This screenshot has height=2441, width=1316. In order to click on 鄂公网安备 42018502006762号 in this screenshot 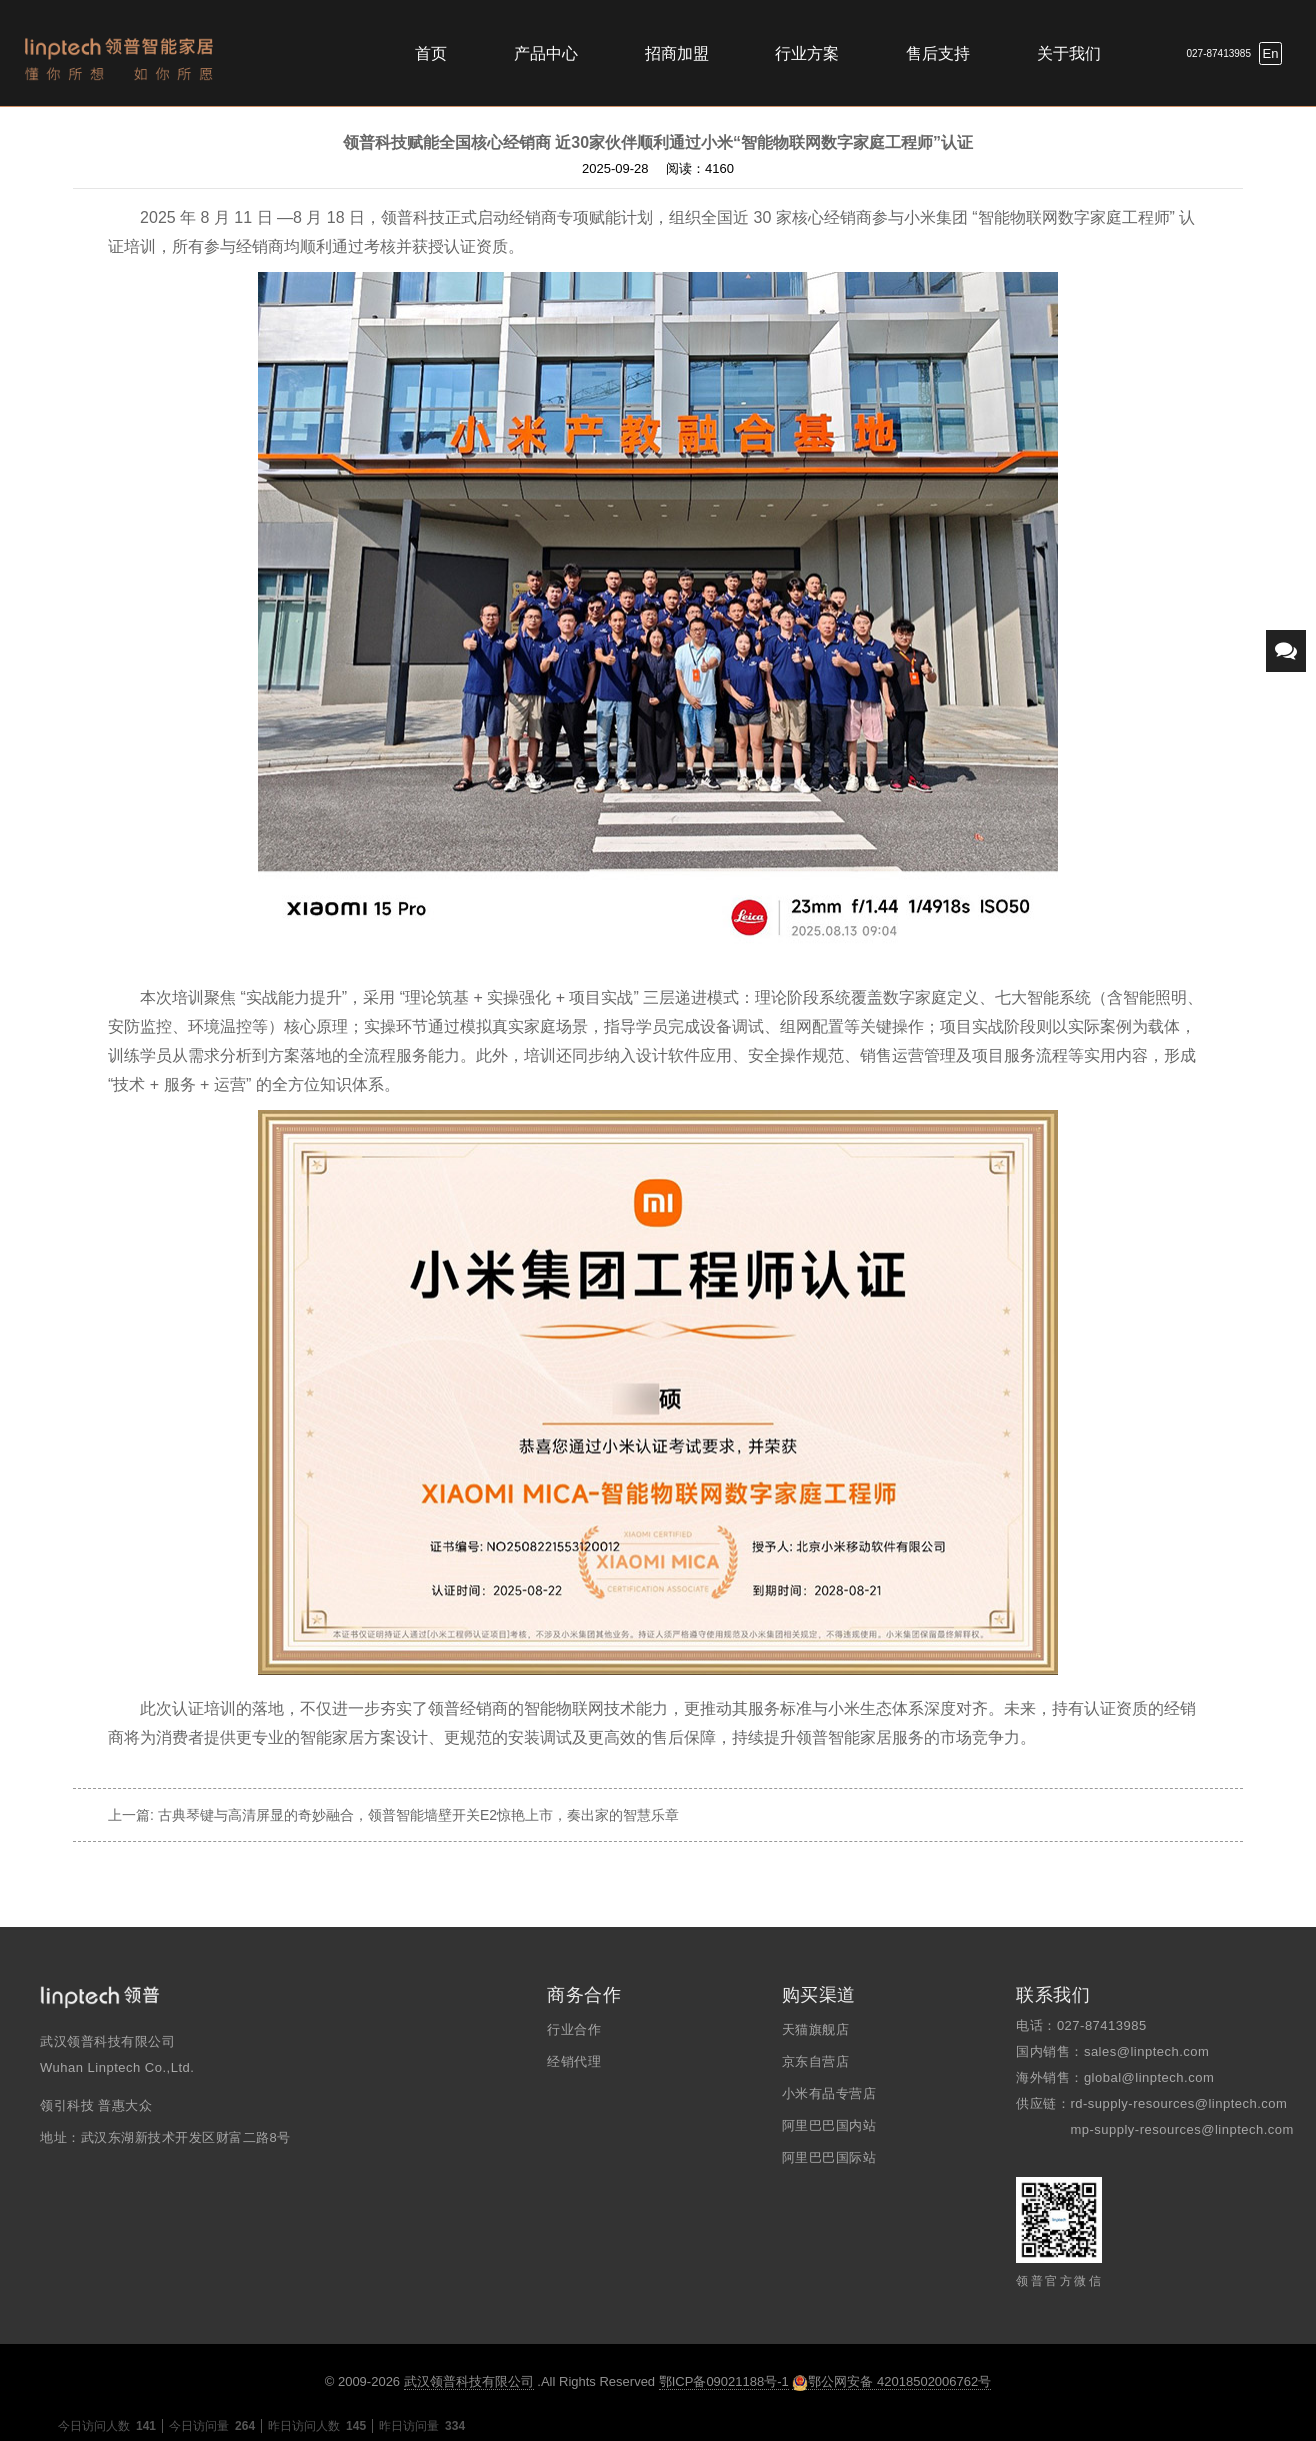, I will do `click(891, 2382)`.